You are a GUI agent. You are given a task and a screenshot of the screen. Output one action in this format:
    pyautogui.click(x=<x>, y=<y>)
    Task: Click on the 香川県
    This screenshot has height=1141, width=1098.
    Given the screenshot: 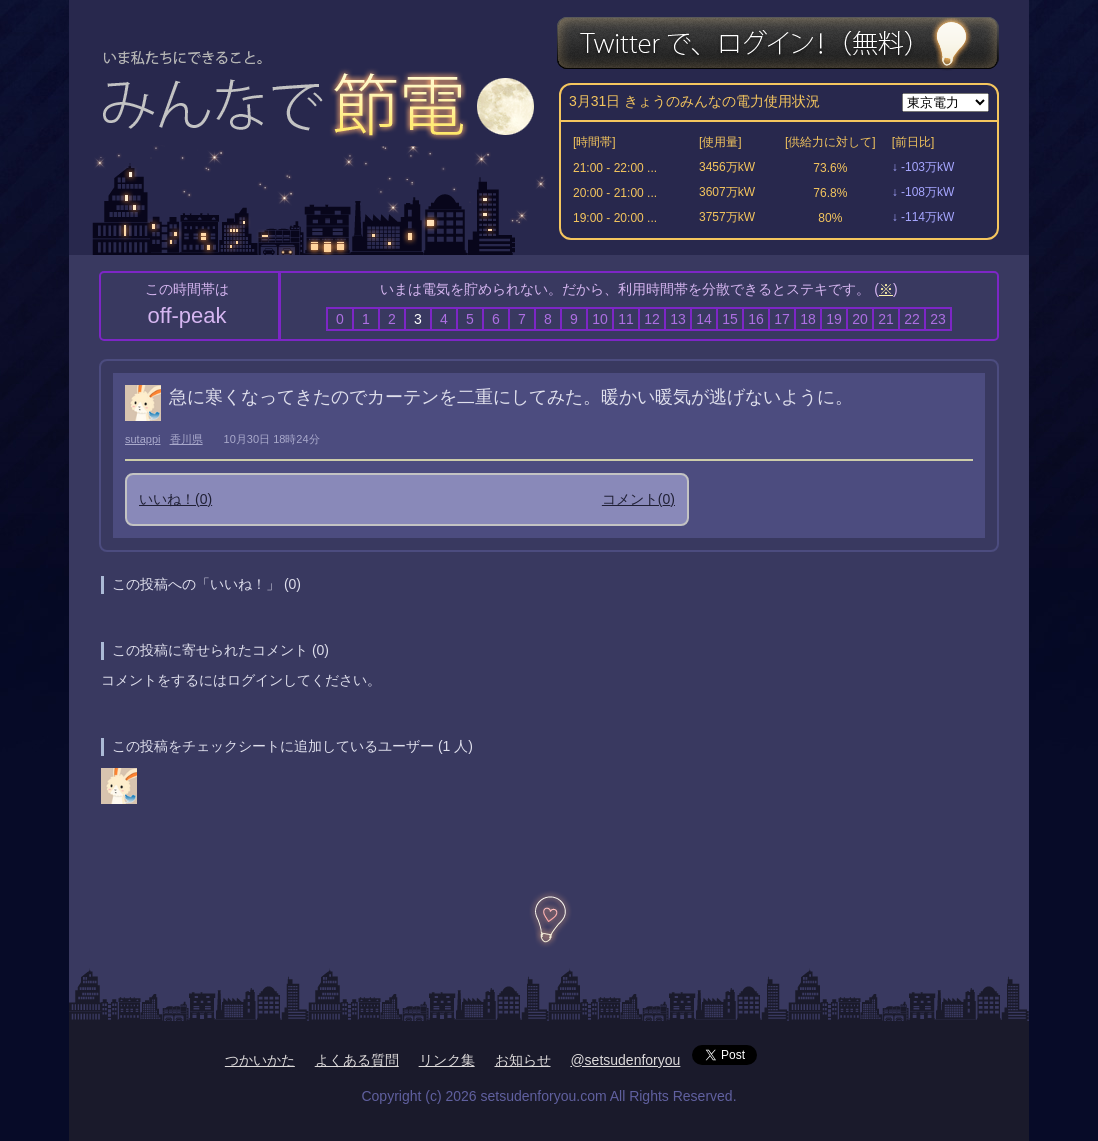 What is the action you would take?
    pyautogui.click(x=186, y=439)
    